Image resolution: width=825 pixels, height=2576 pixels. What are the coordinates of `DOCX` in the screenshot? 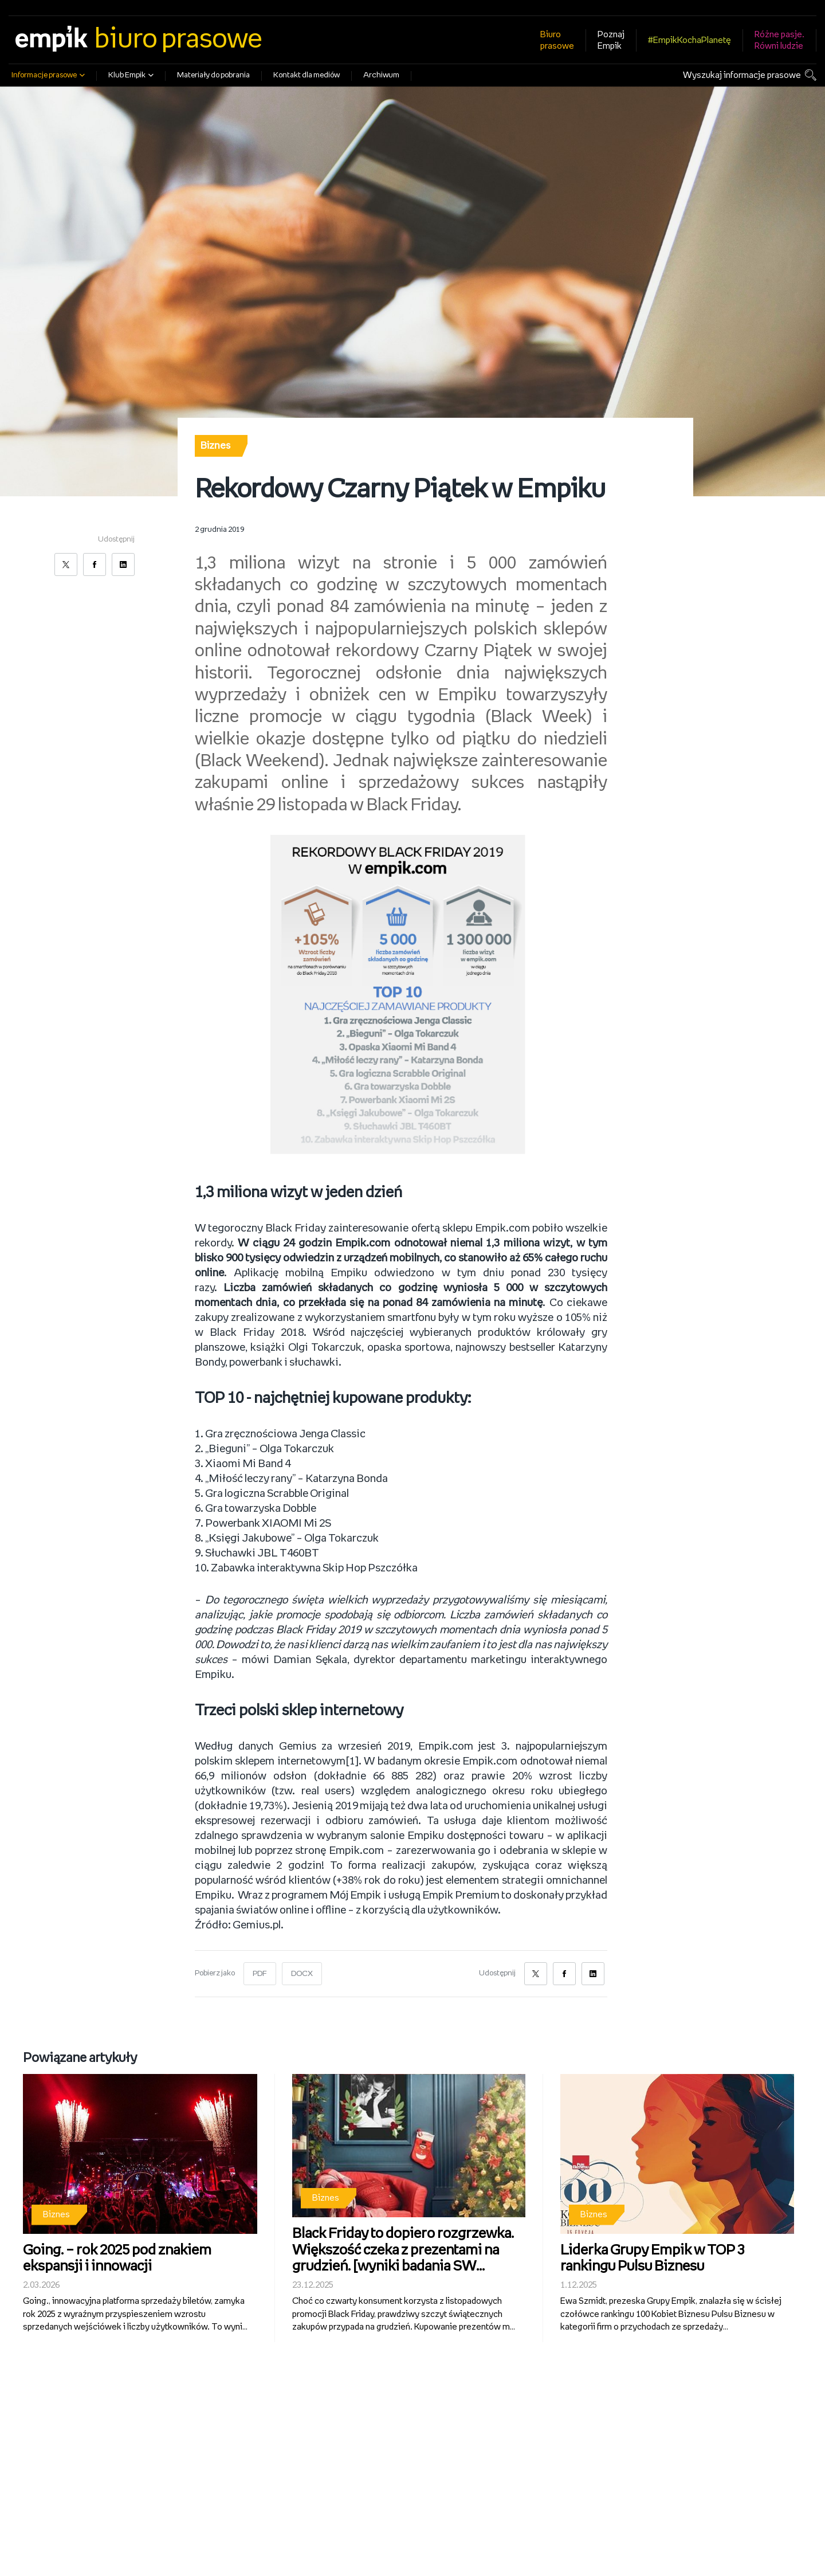 It's located at (302, 1974).